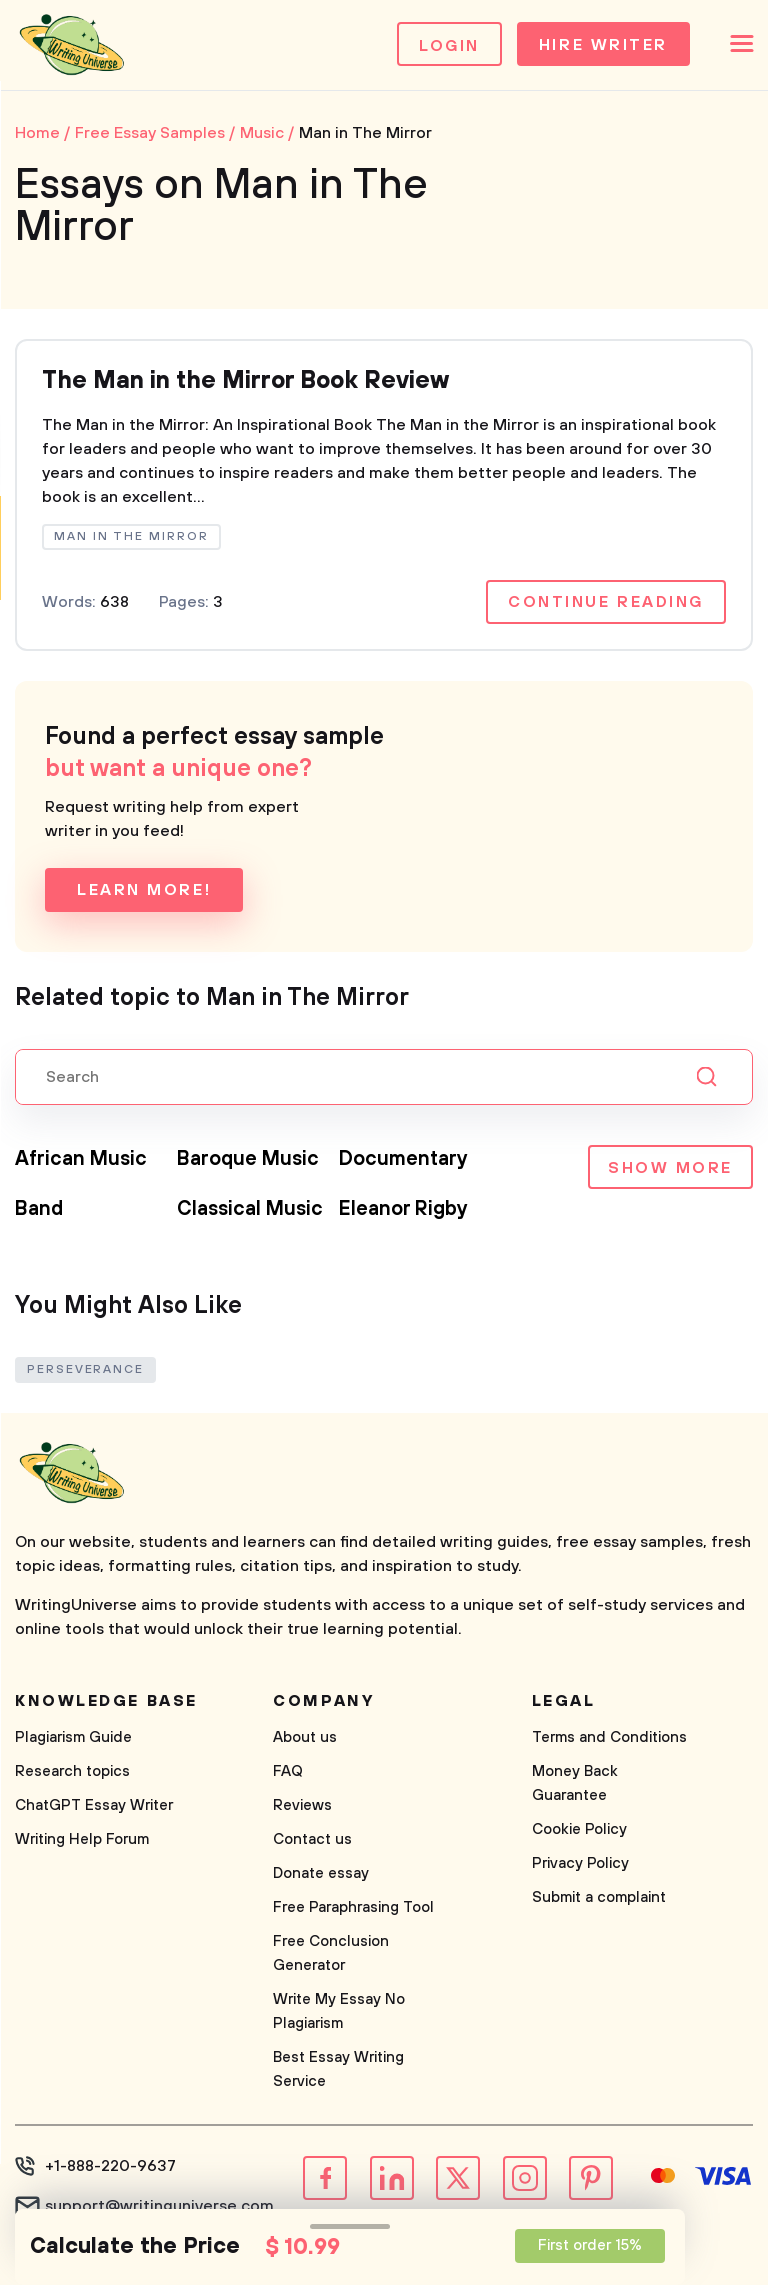 This screenshot has width=768, height=2285. I want to click on Continue reading, so click(606, 602).